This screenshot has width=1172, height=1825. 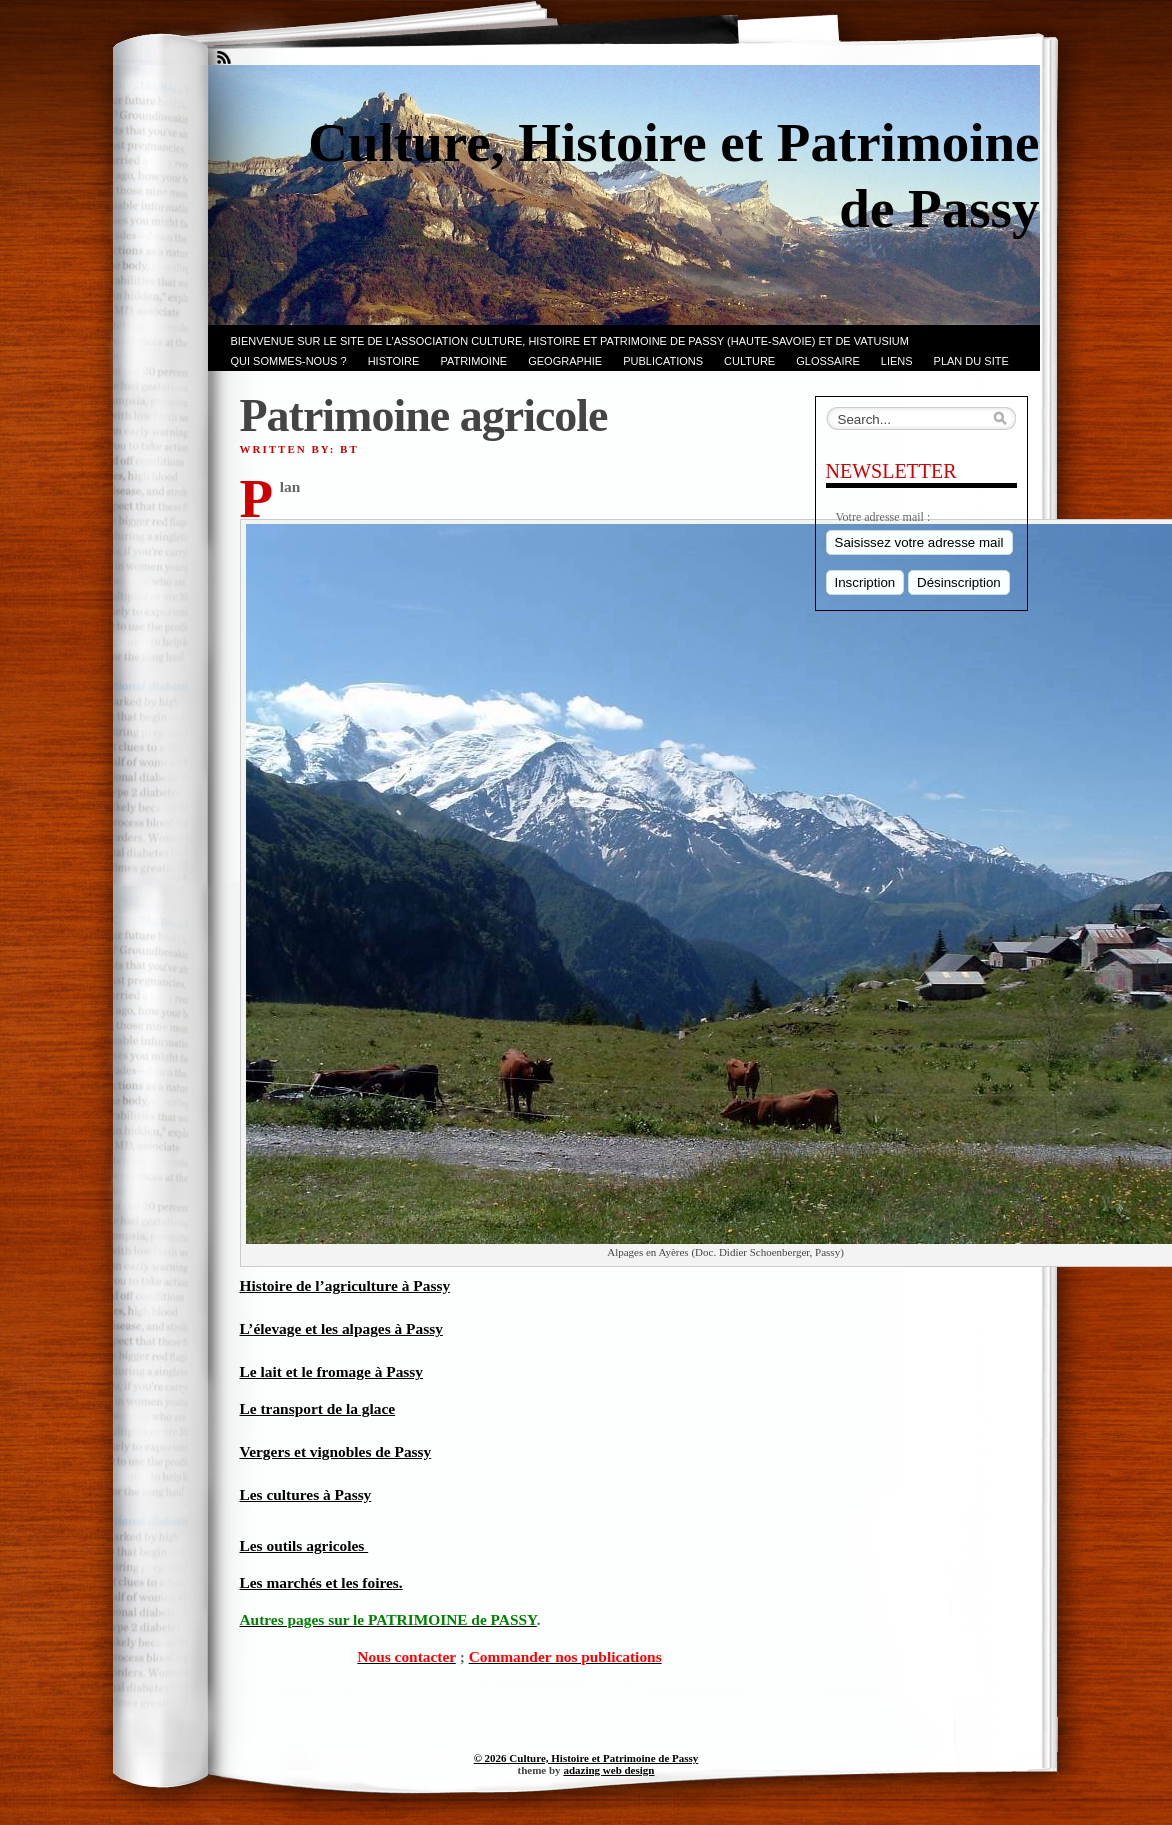 What do you see at coordinates (341, 1328) in the screenshot?
I see `L’élevage et les alpages à Passy` at bounding box center [341, 1328].